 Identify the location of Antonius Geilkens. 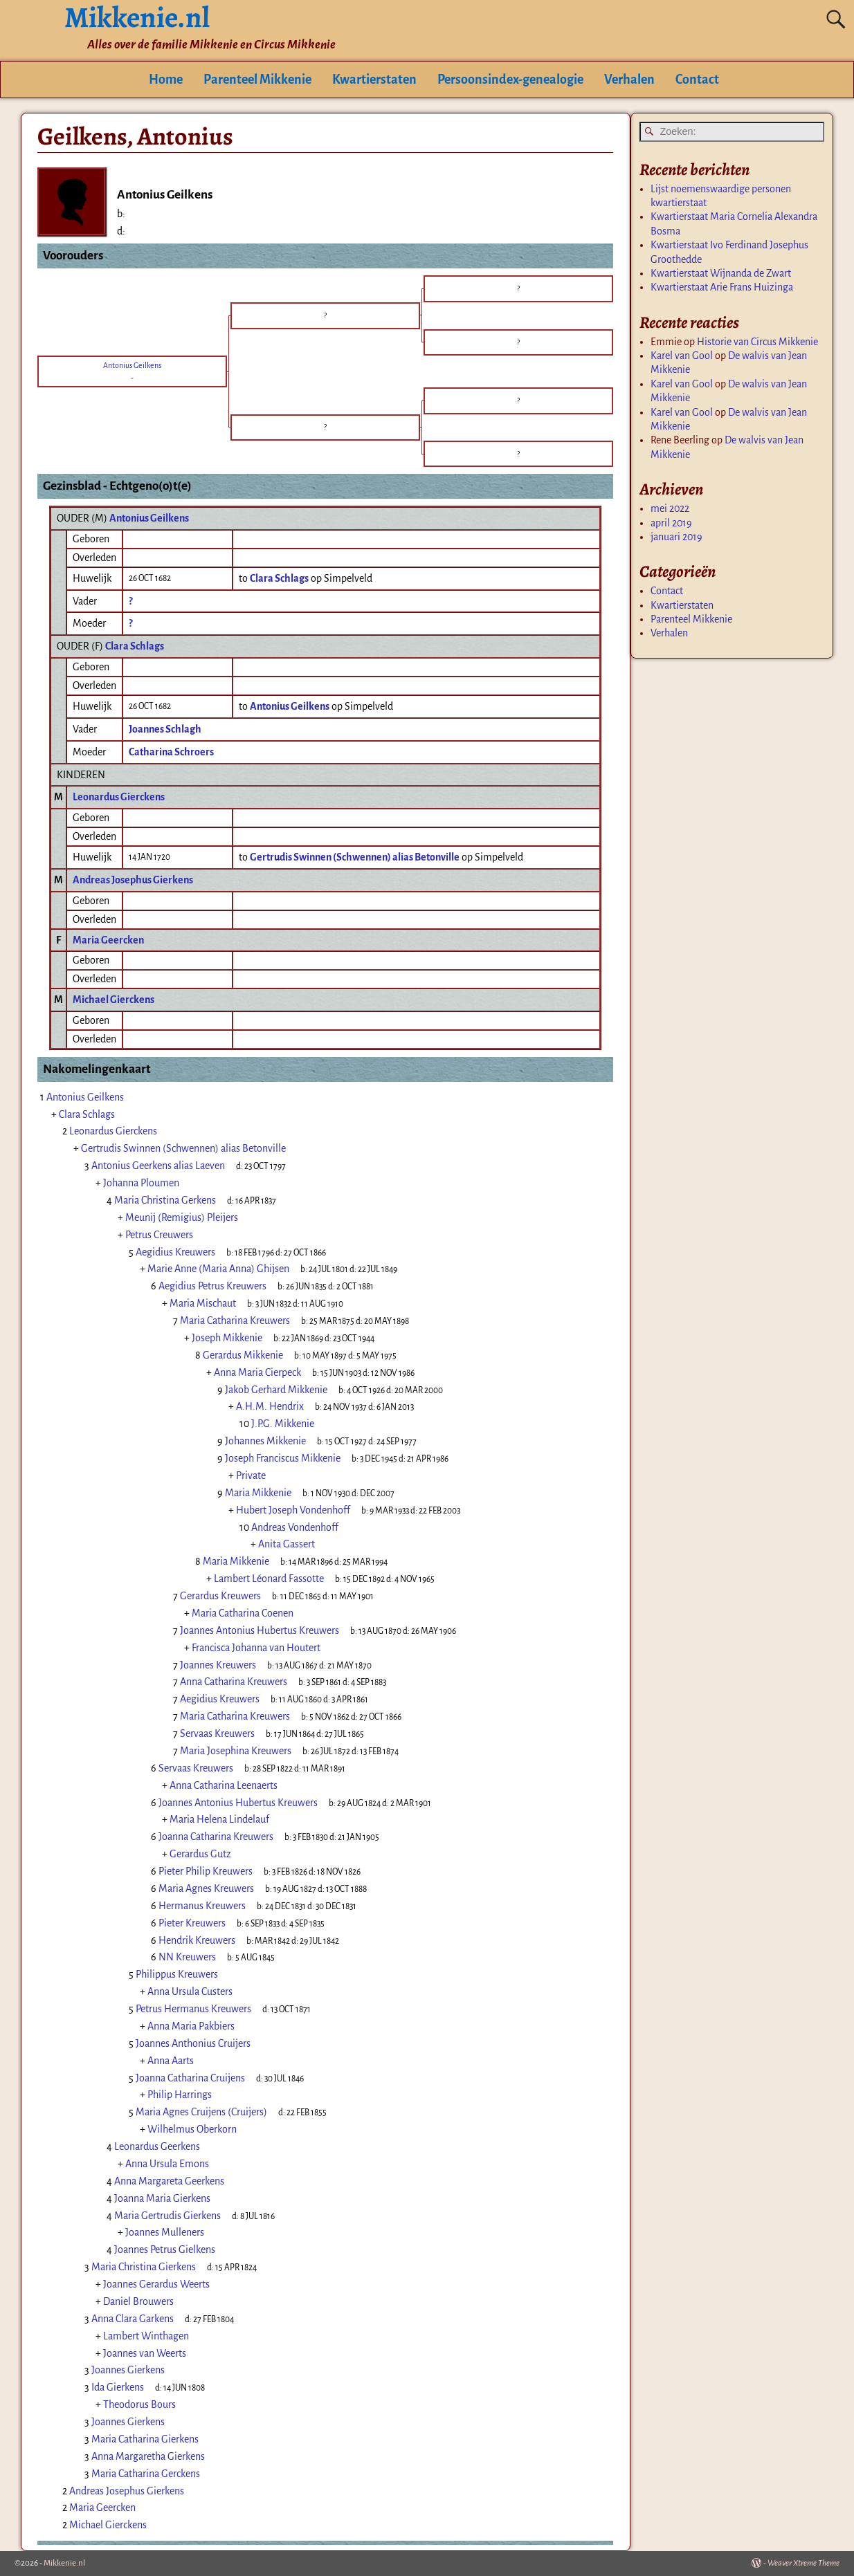
(149, 518).